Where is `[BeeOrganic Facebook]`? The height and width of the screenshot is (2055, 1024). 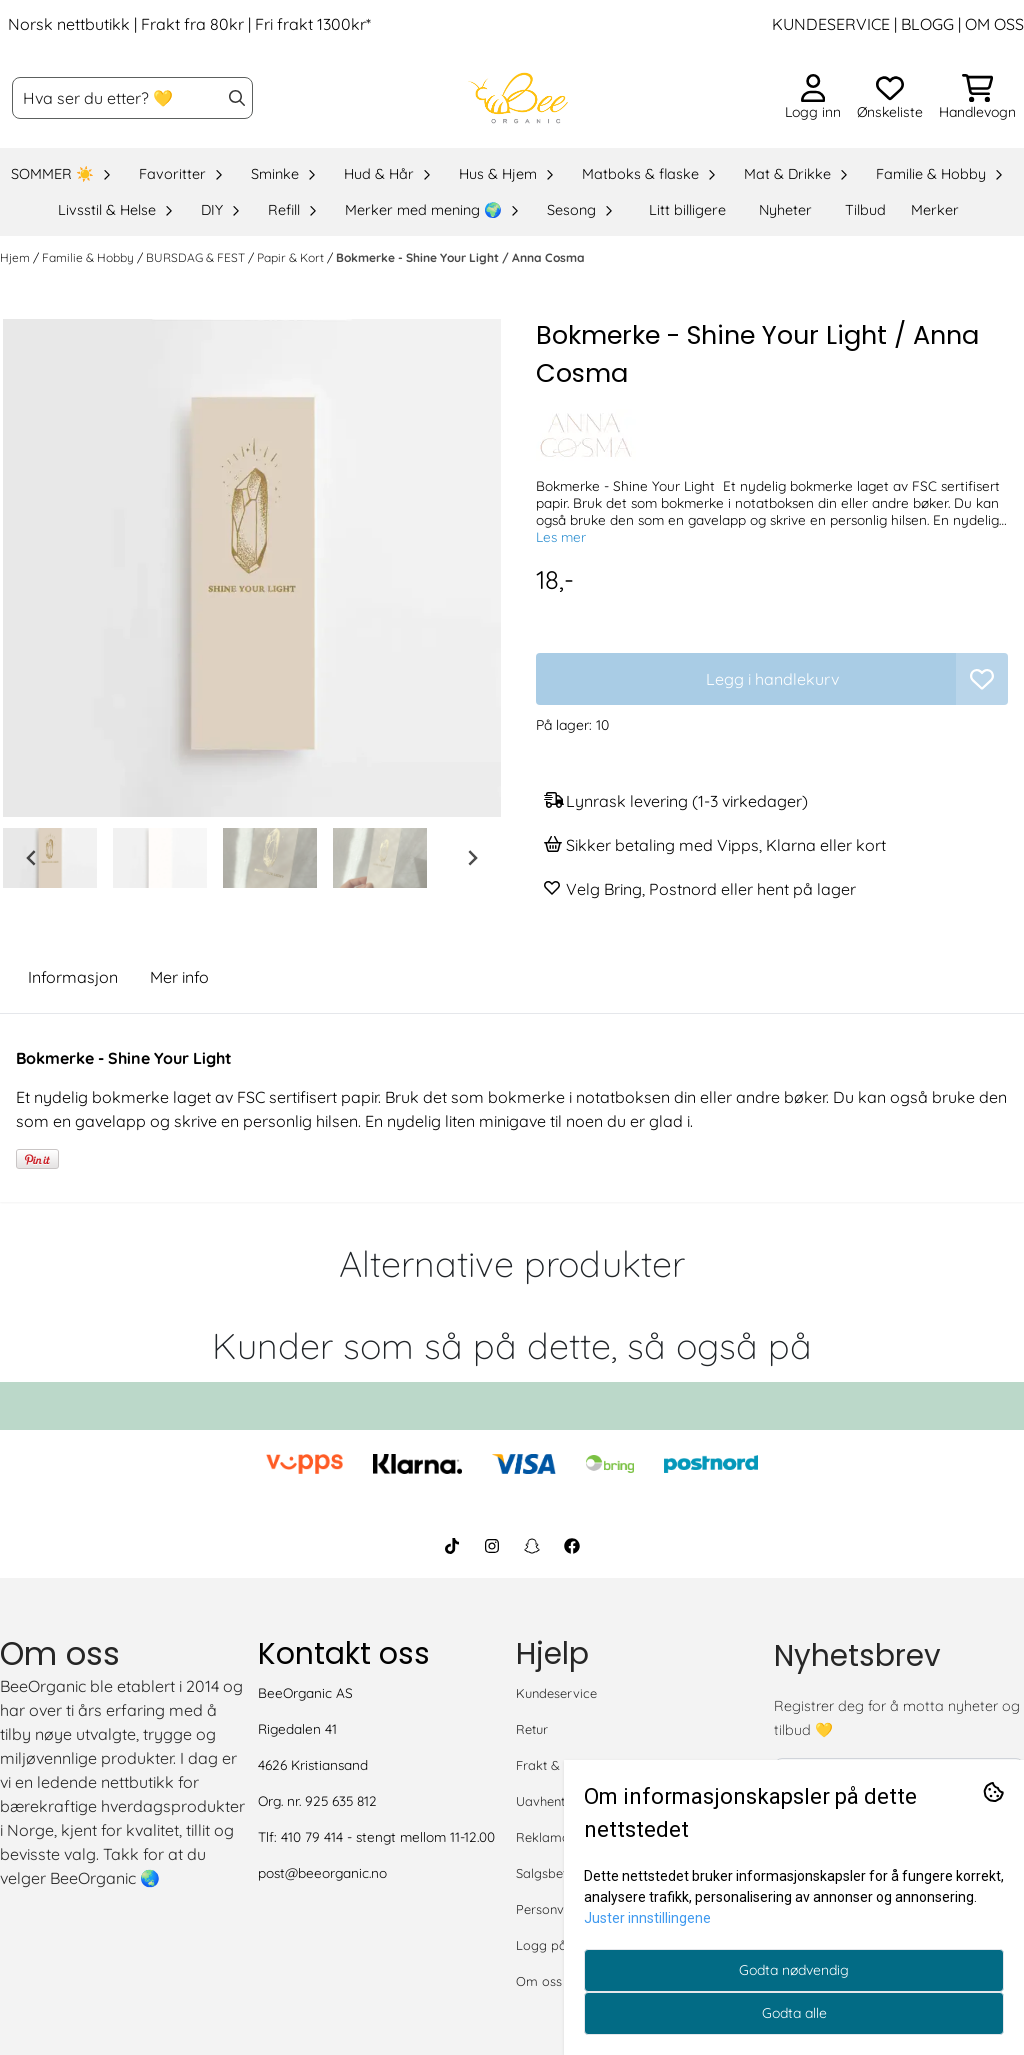 [BeeOrganic Facebook] is located at coordinates (572, 1546).